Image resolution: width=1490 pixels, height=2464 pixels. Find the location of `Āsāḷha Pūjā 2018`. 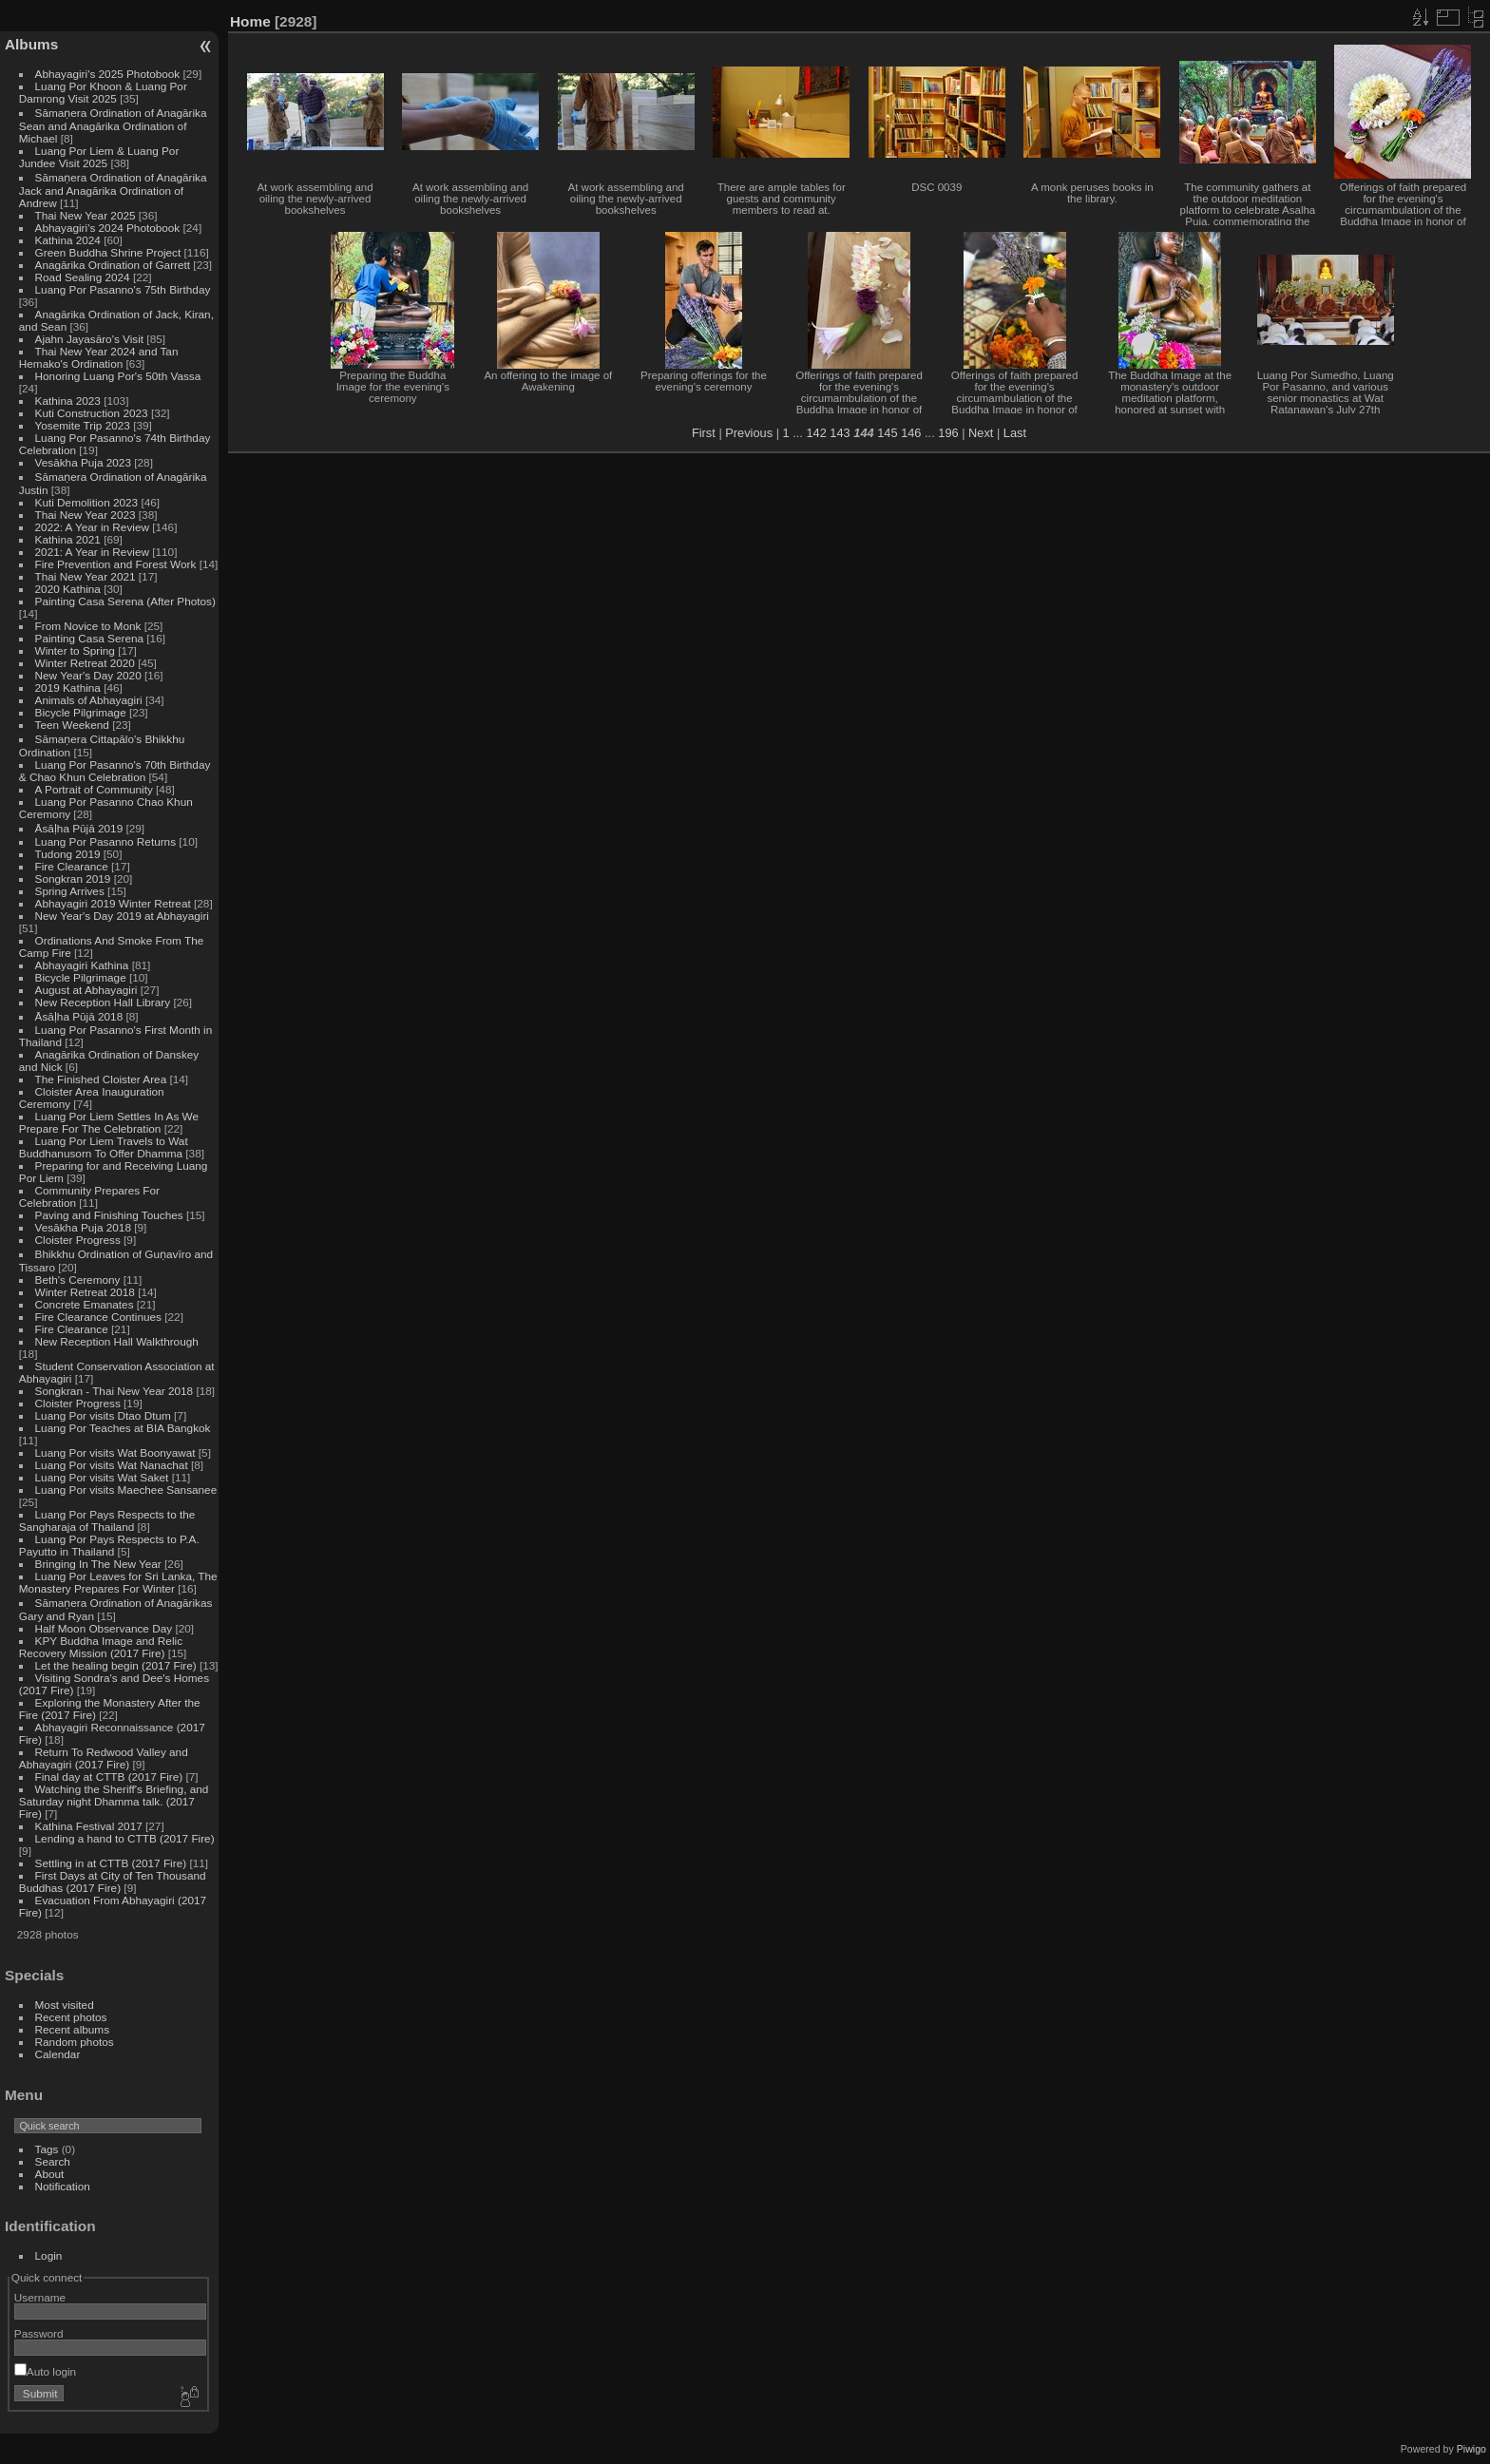

Āsāḷha Pūjā 2018 is located at coordinates (79, 1016).